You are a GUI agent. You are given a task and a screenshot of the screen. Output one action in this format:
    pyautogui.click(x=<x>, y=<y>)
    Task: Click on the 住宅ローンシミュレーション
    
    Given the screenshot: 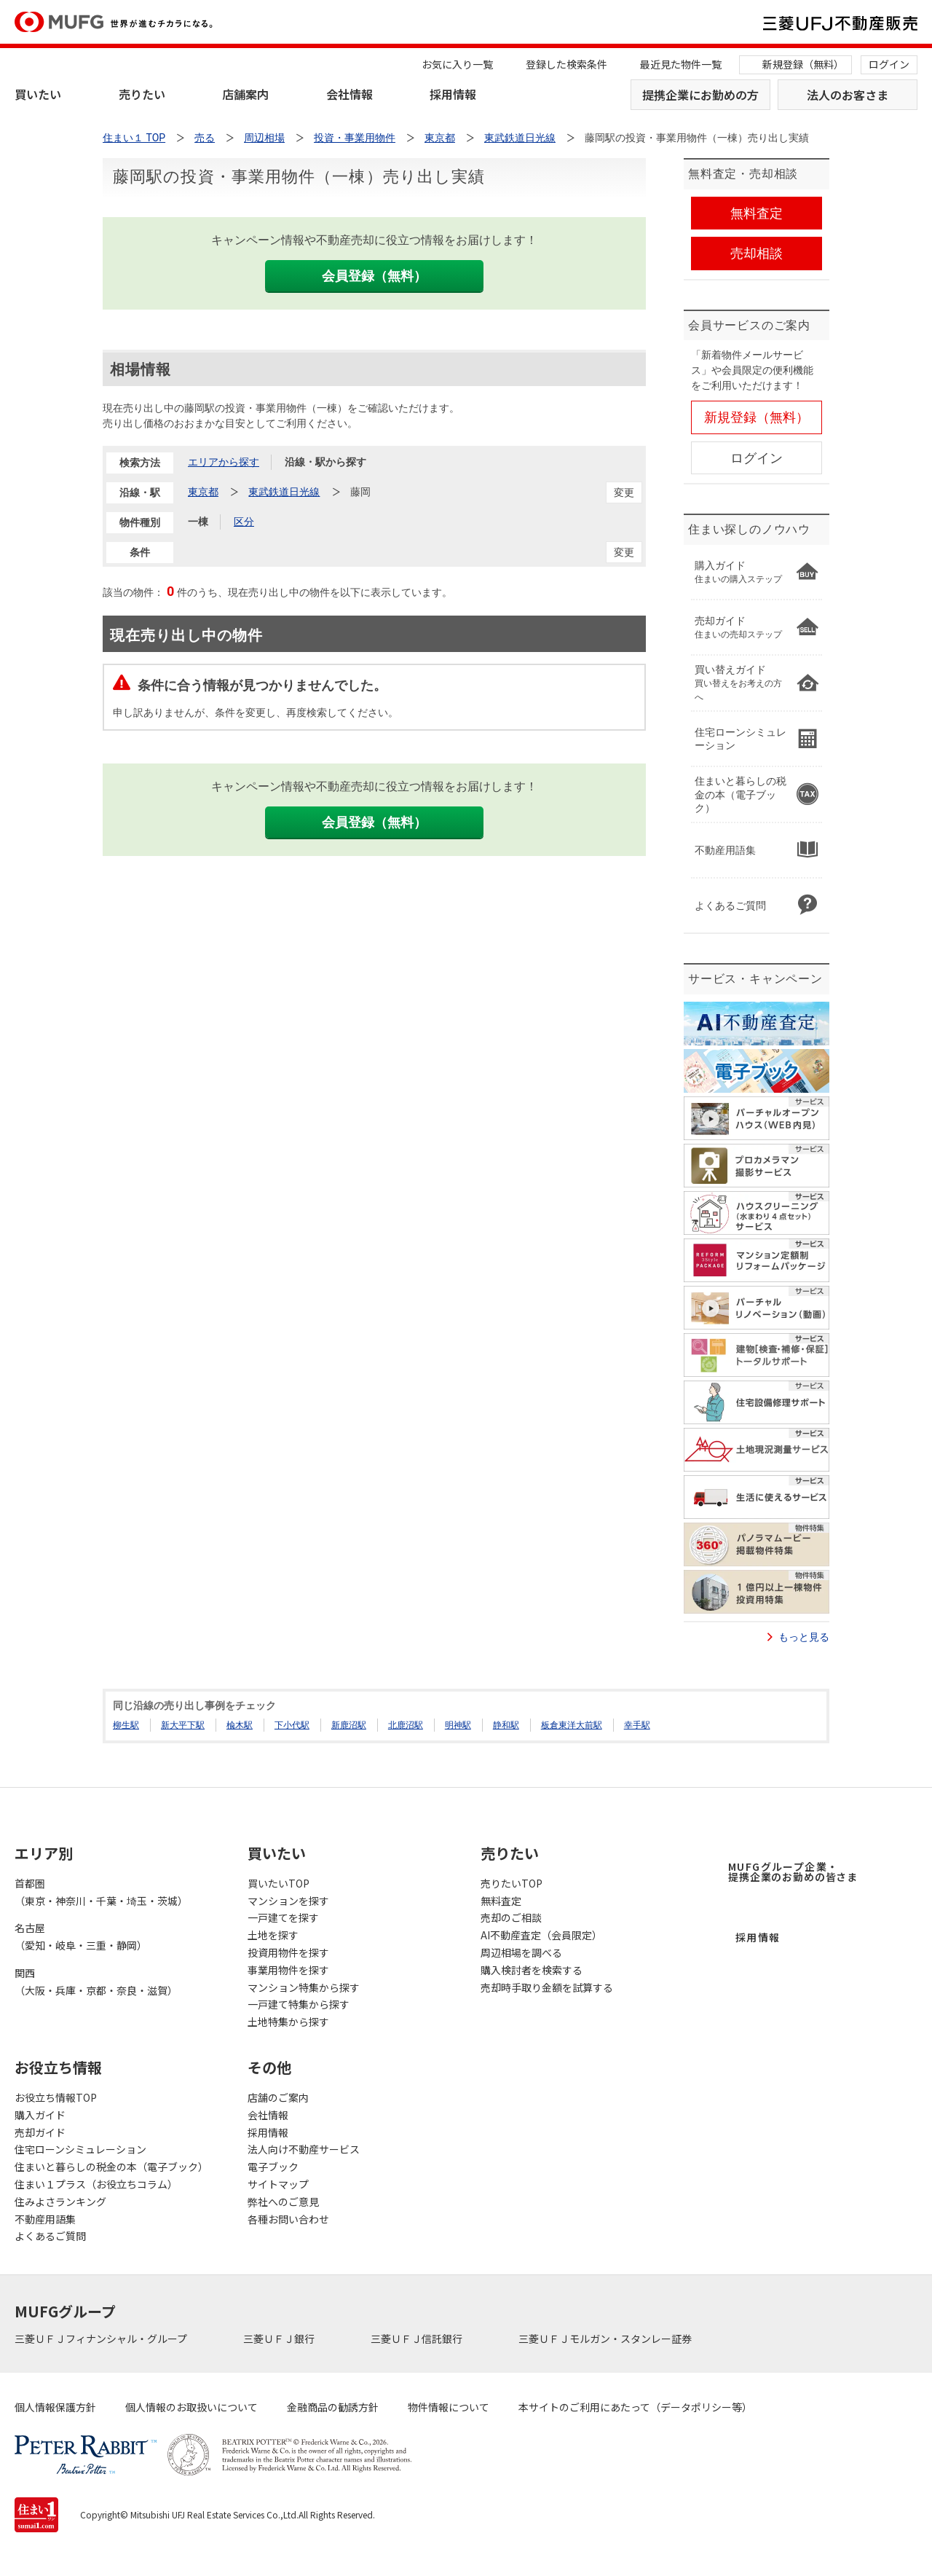 What is the action you would take?
    pyautogui.click(x=80, y=2149)
    